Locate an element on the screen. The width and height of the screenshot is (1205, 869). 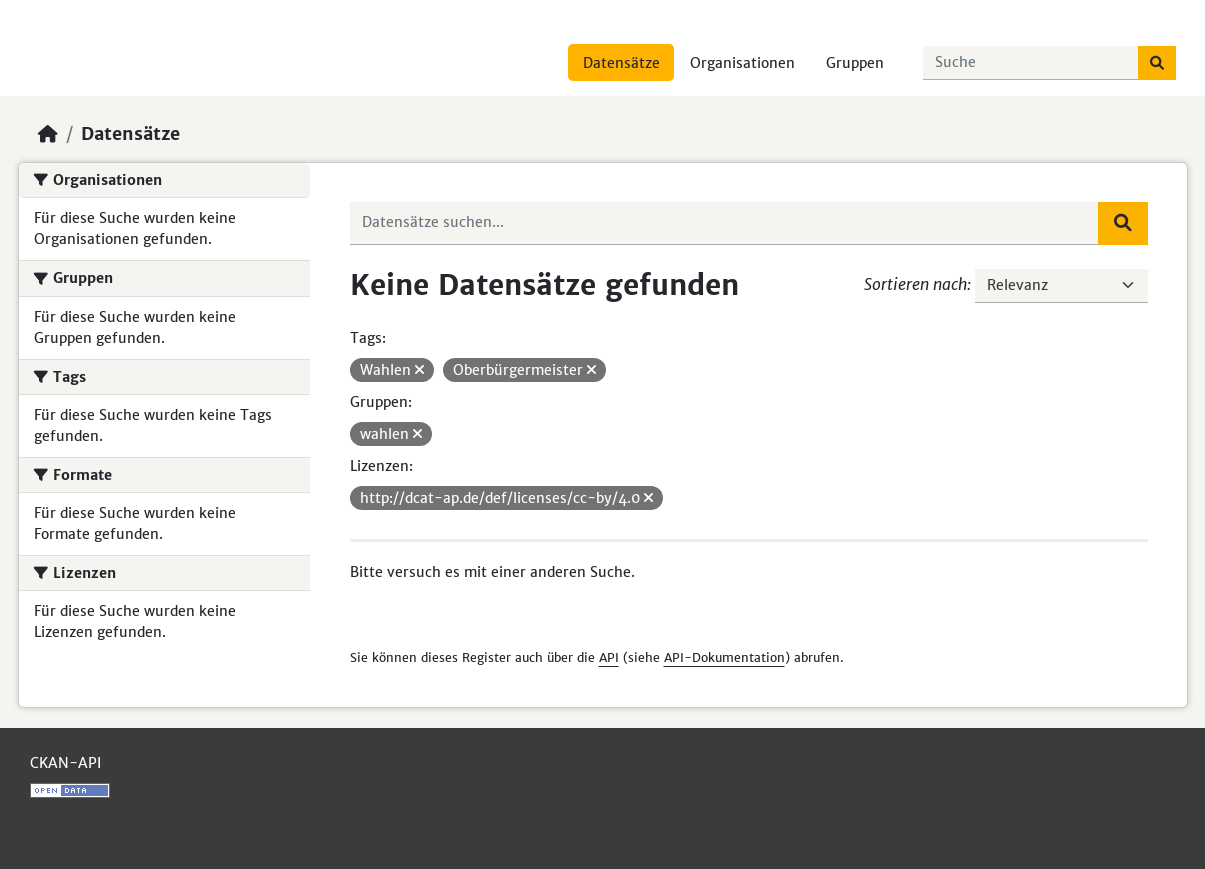
[Absenden] is located at coordinates (1157, 63).